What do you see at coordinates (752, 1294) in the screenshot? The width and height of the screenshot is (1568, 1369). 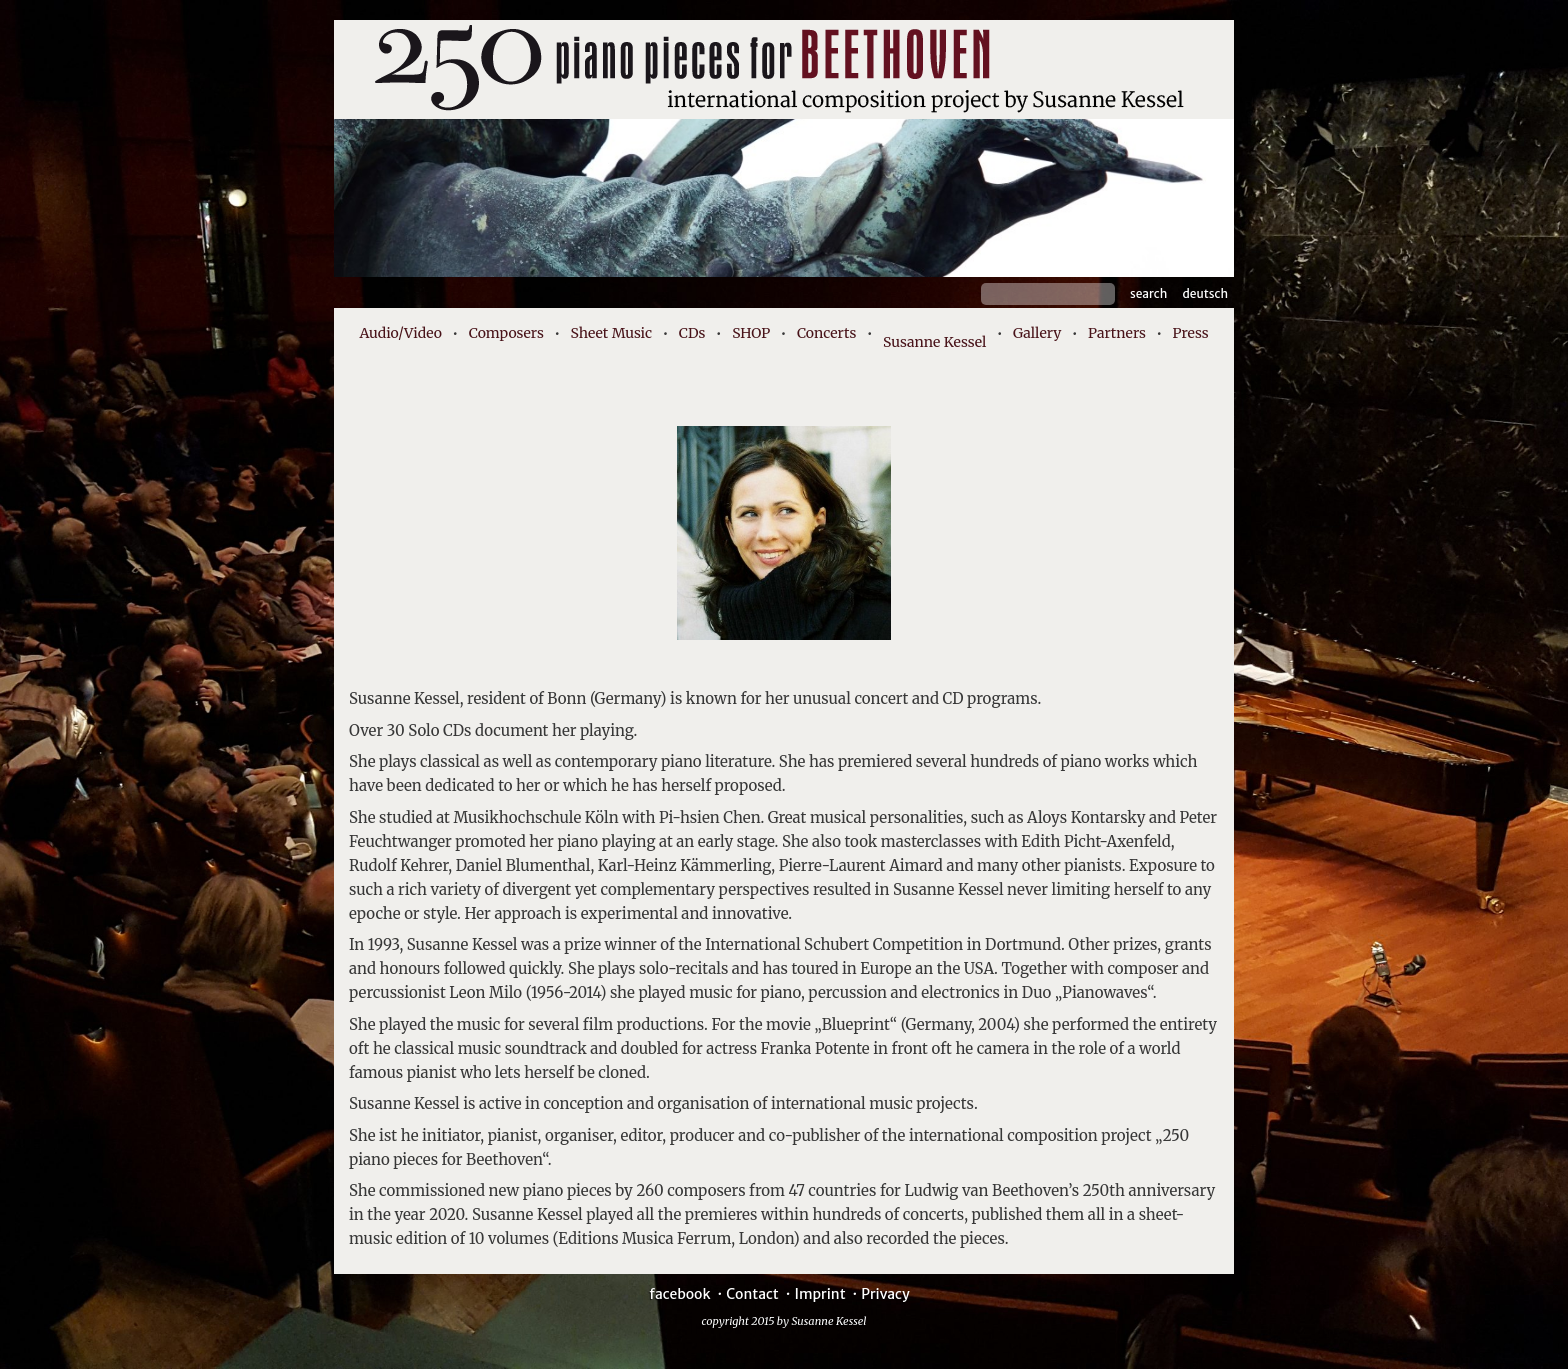 I see `Contact` at bounding box center [752, 1294].